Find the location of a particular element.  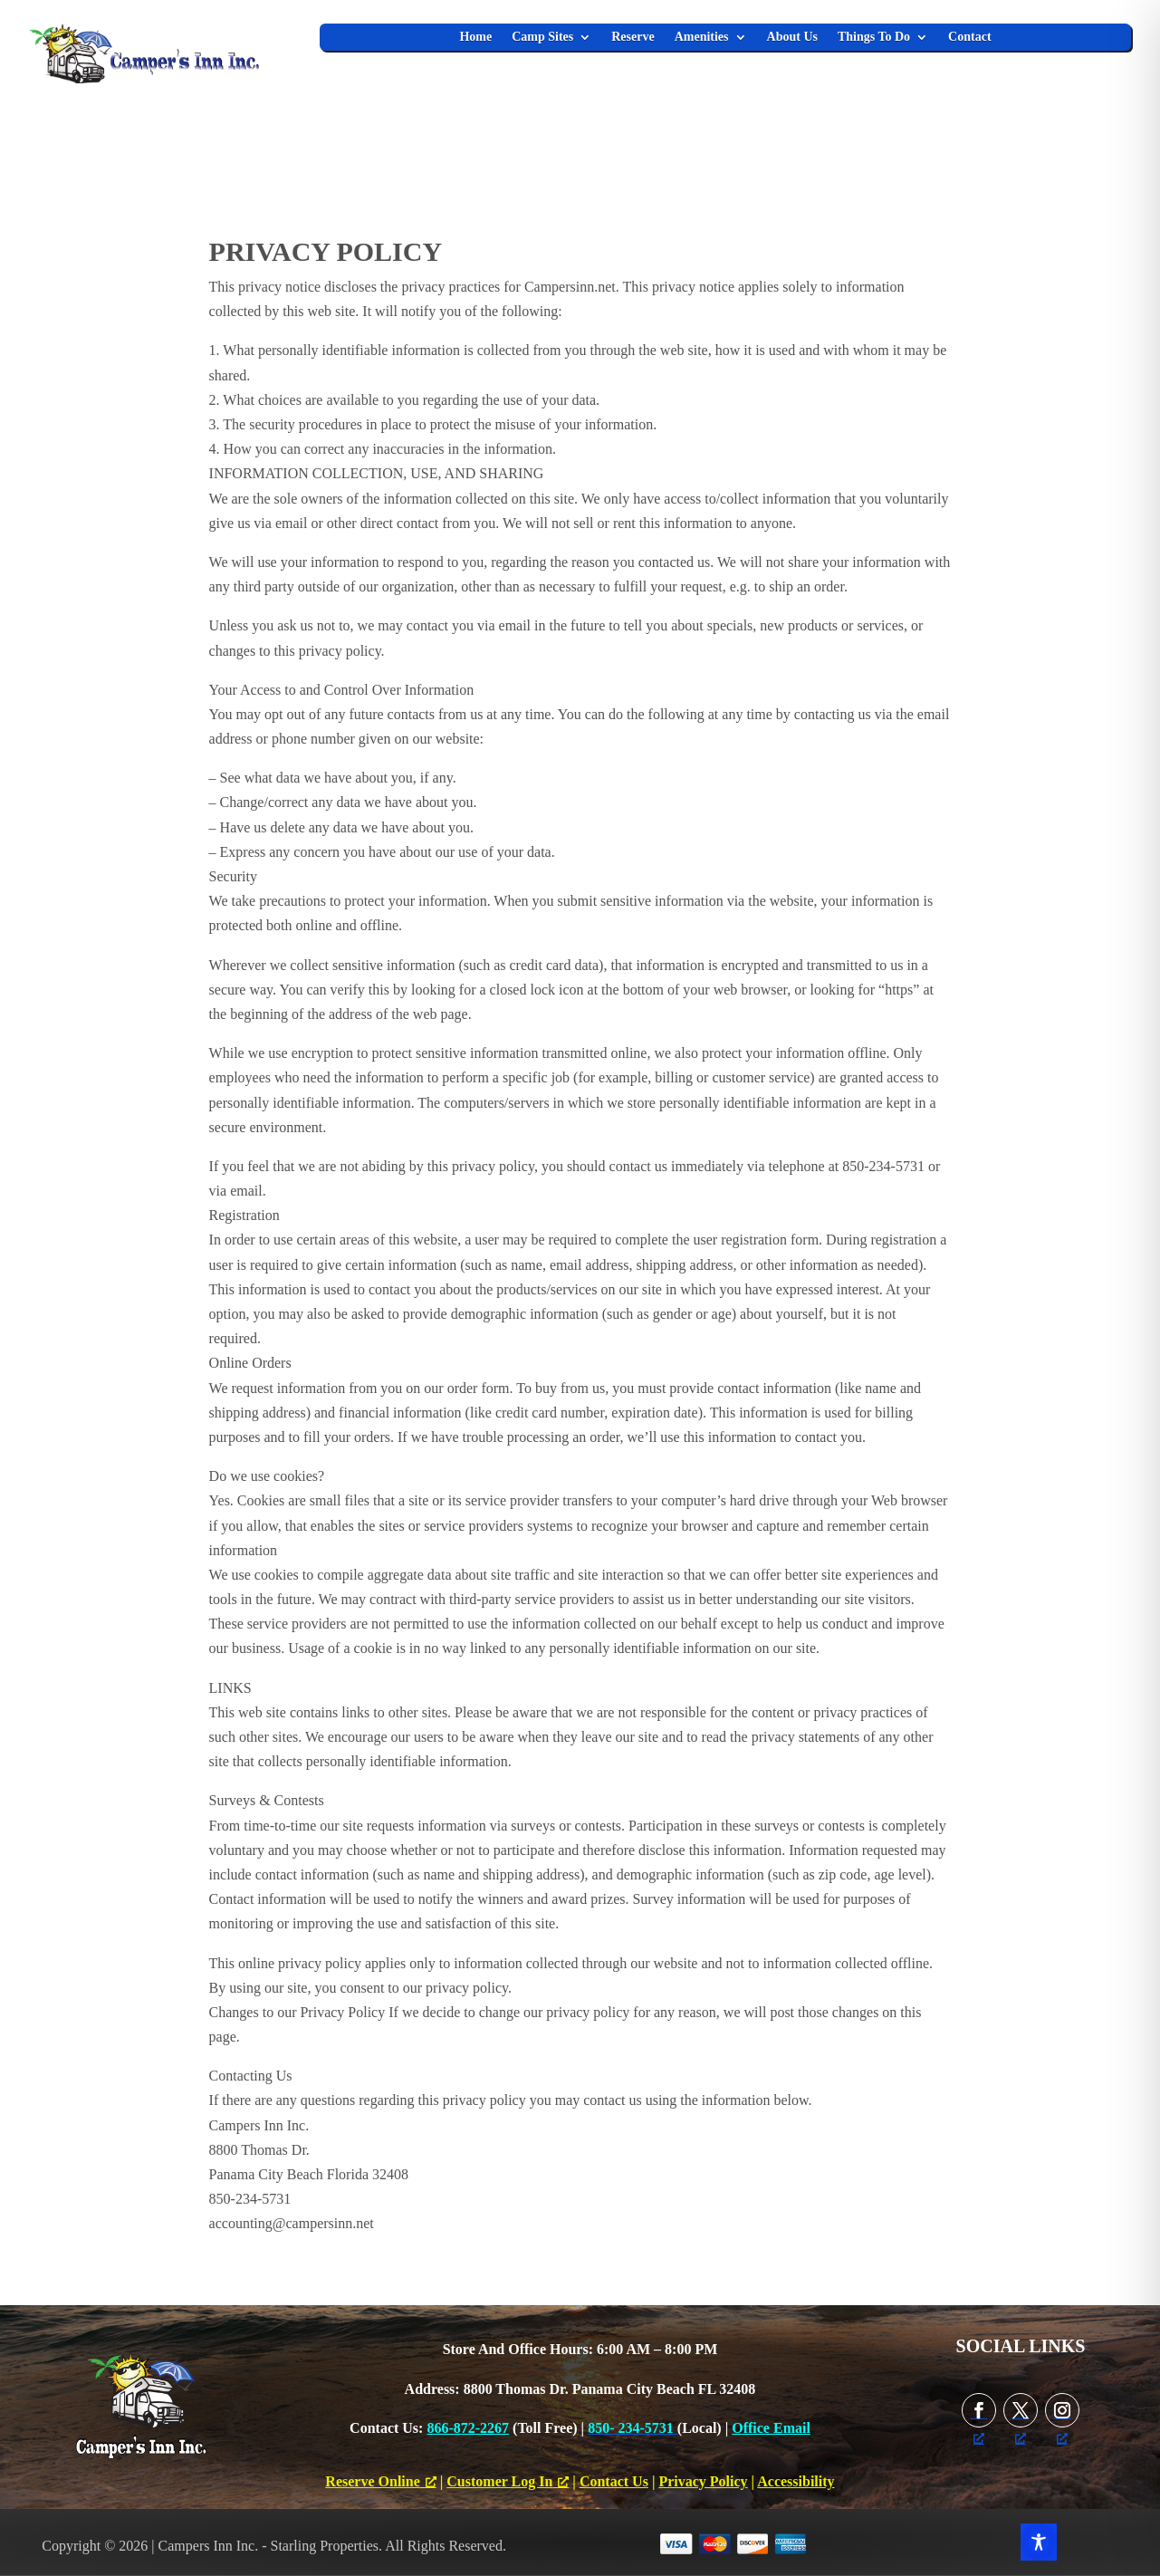

About Us is located at coordinates (792, 37).